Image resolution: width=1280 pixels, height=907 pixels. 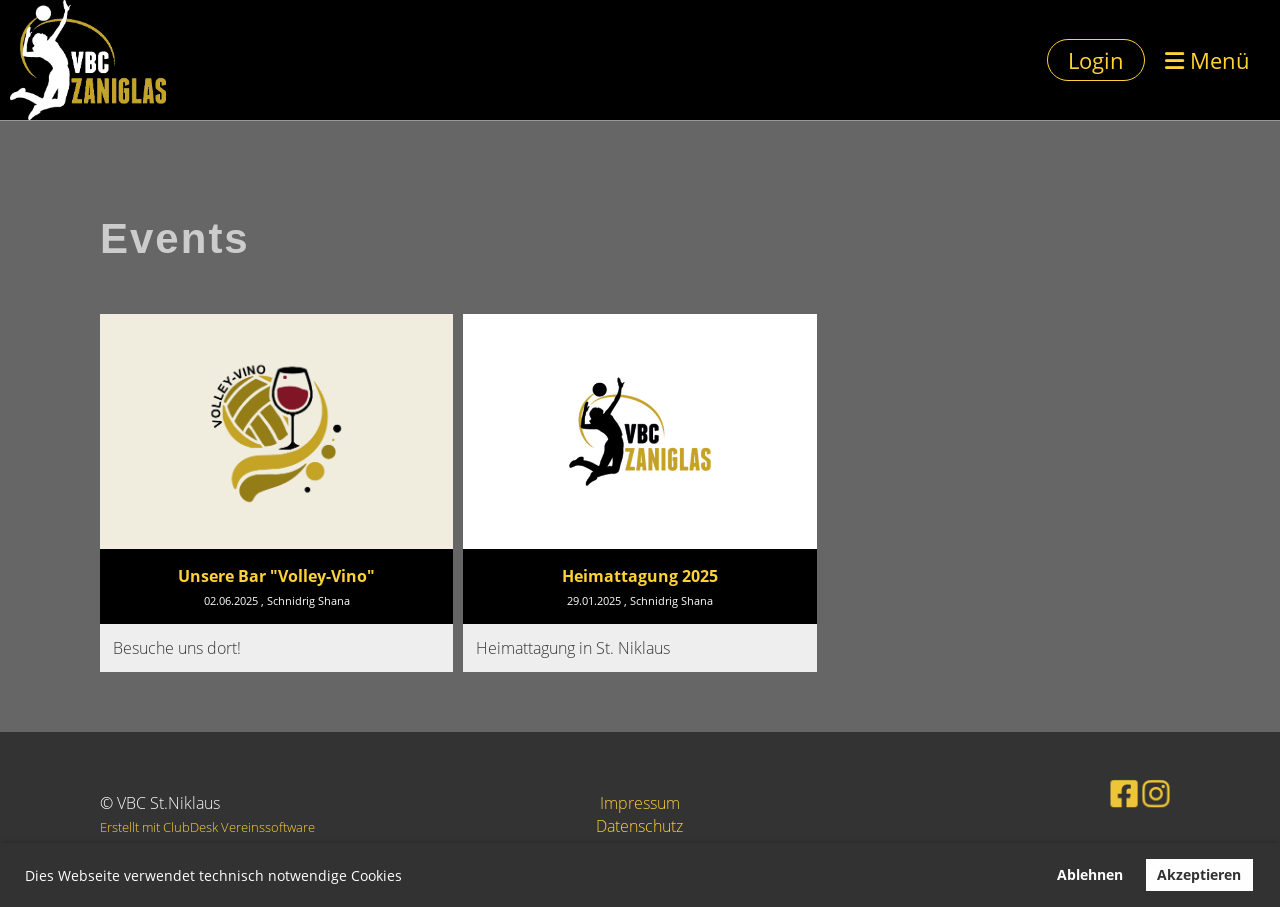 I want to click on Menü, so click(x=1207, y=60).